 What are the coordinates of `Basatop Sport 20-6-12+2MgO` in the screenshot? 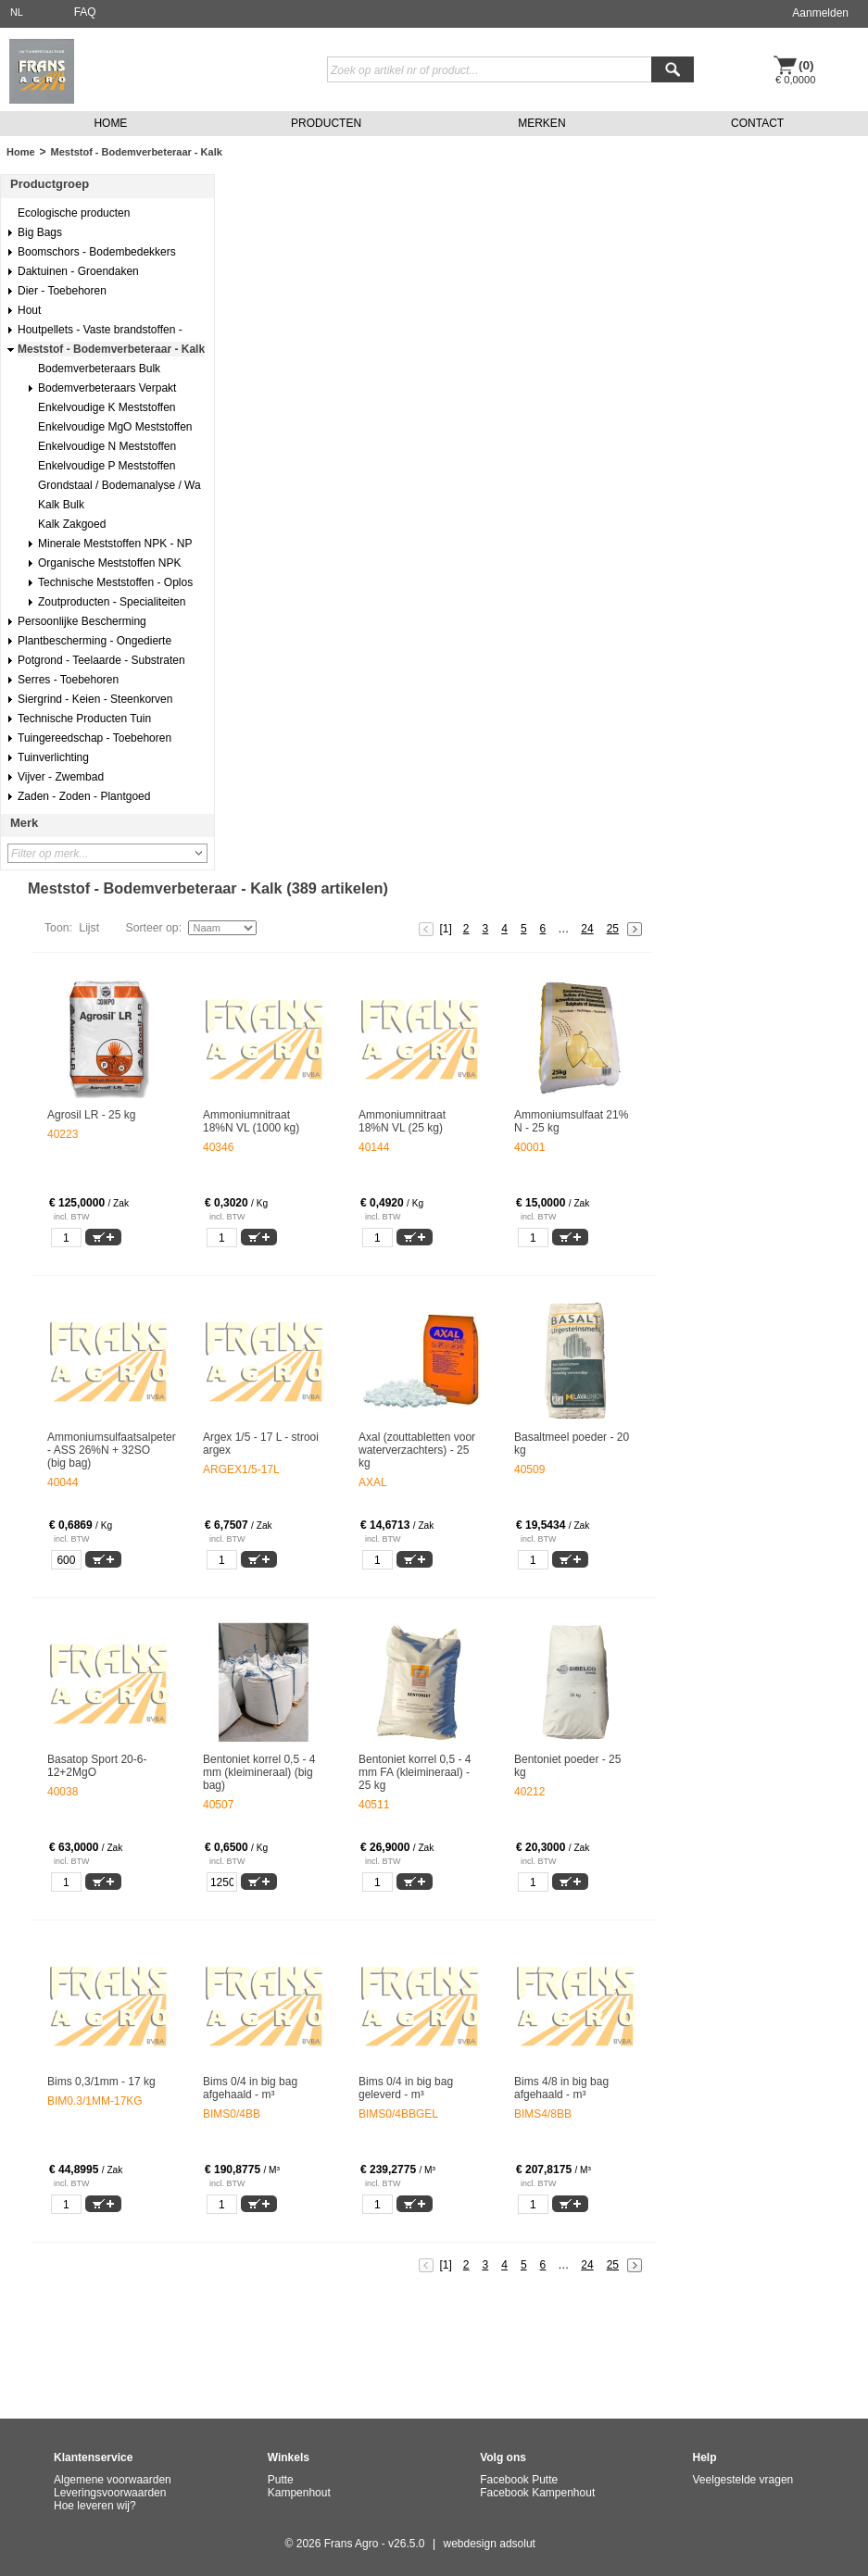 It's located at (96, 1766).